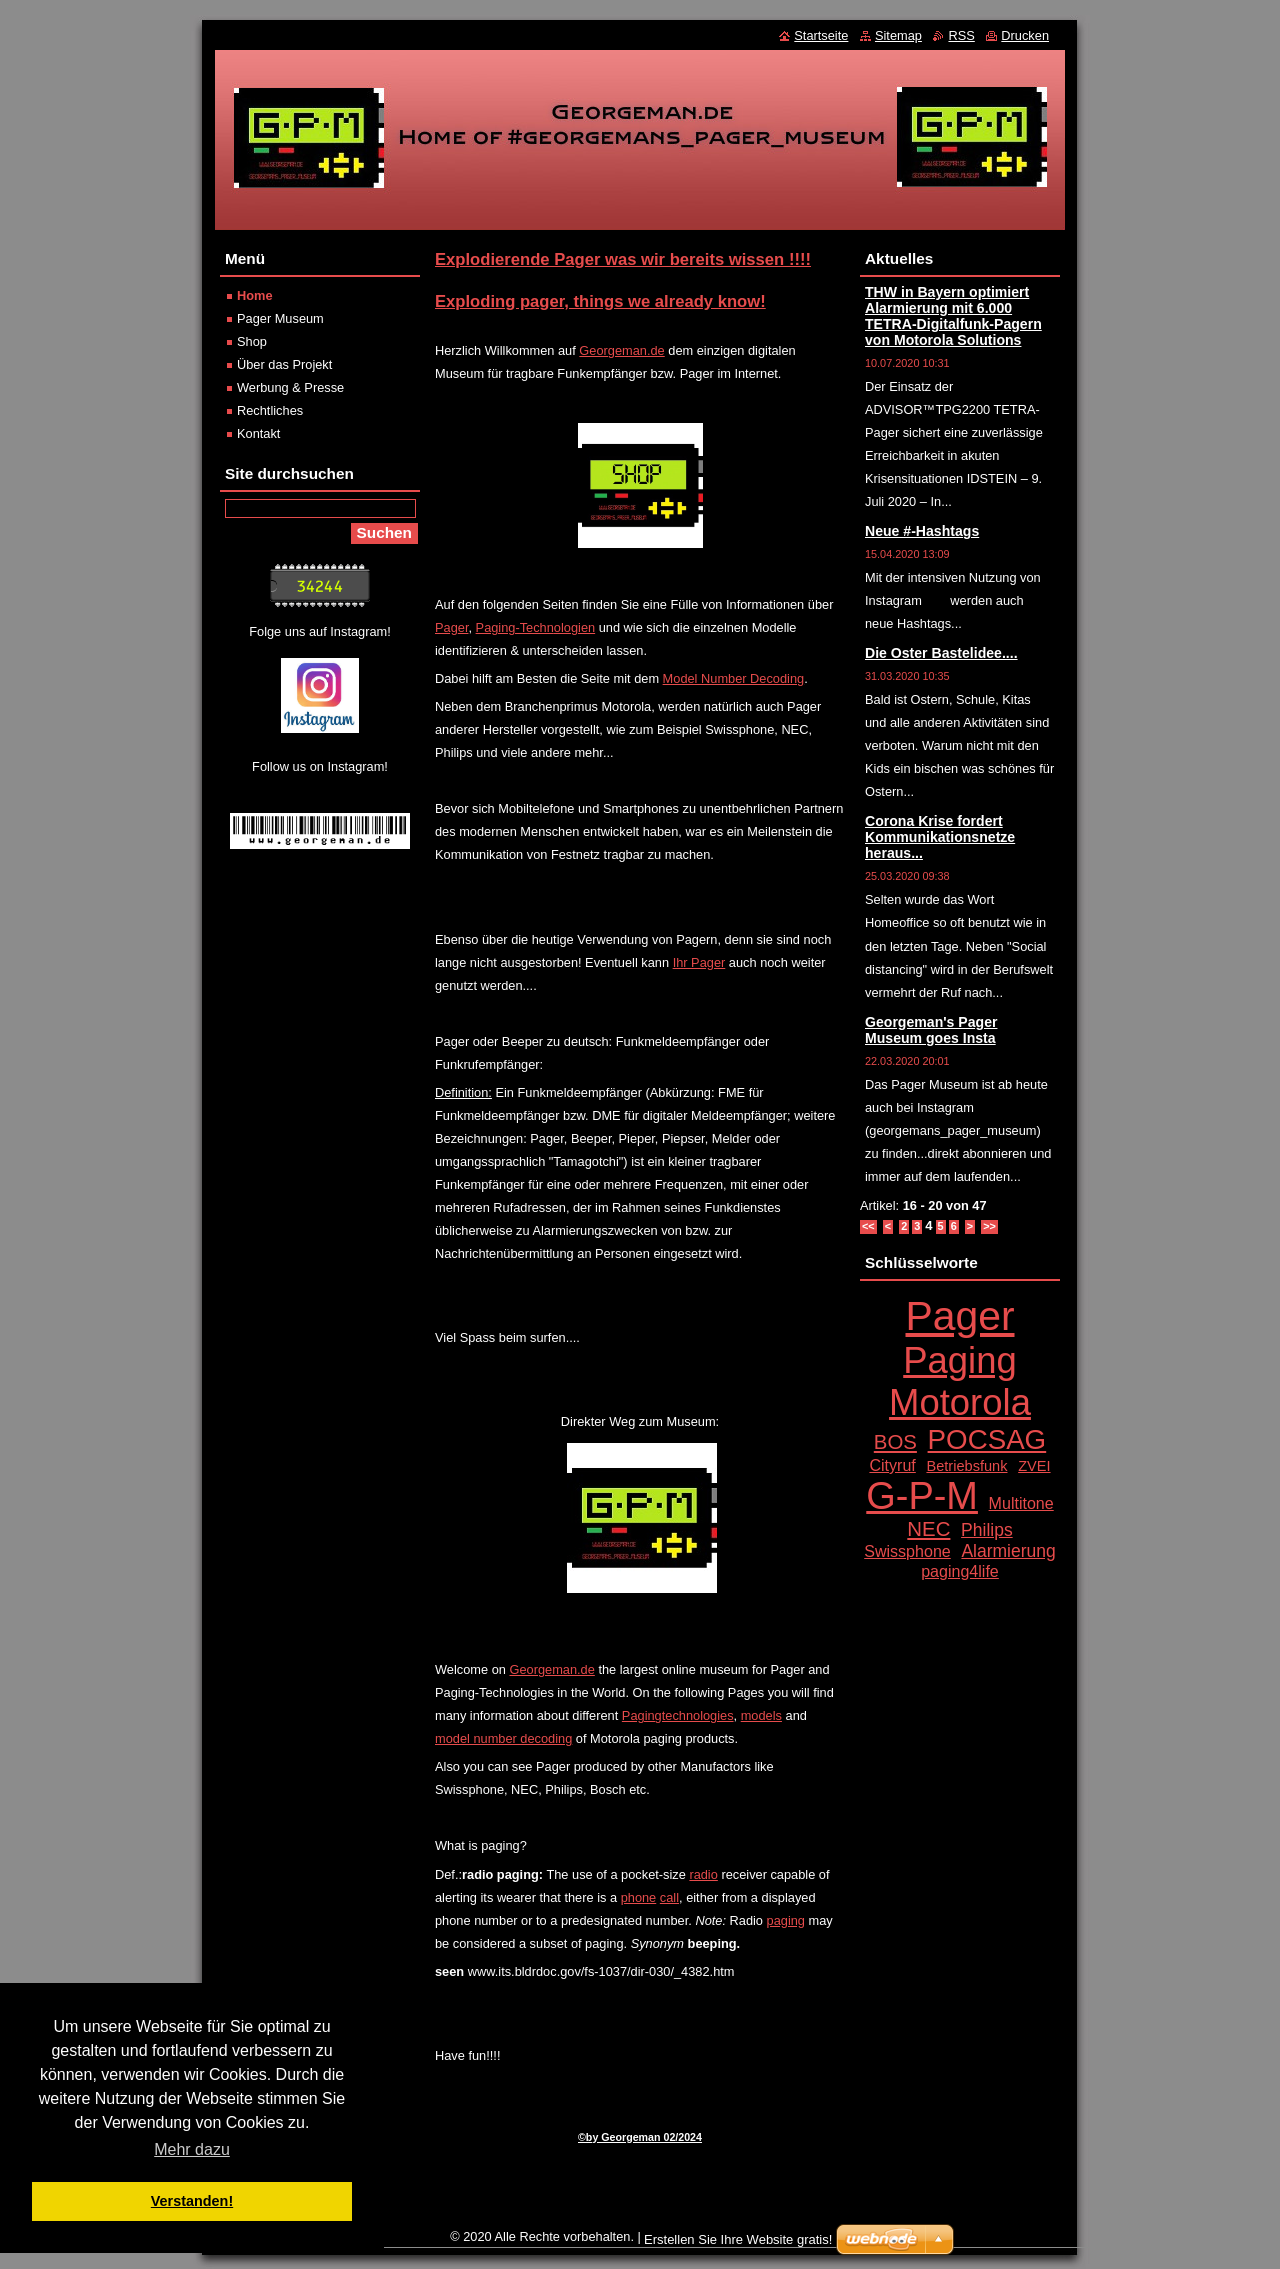 The image size is (1280, 2269). What do you see at coordinates (639, 1897) in the screenshot?
I see `phone` at bounding box center [639, 1897].